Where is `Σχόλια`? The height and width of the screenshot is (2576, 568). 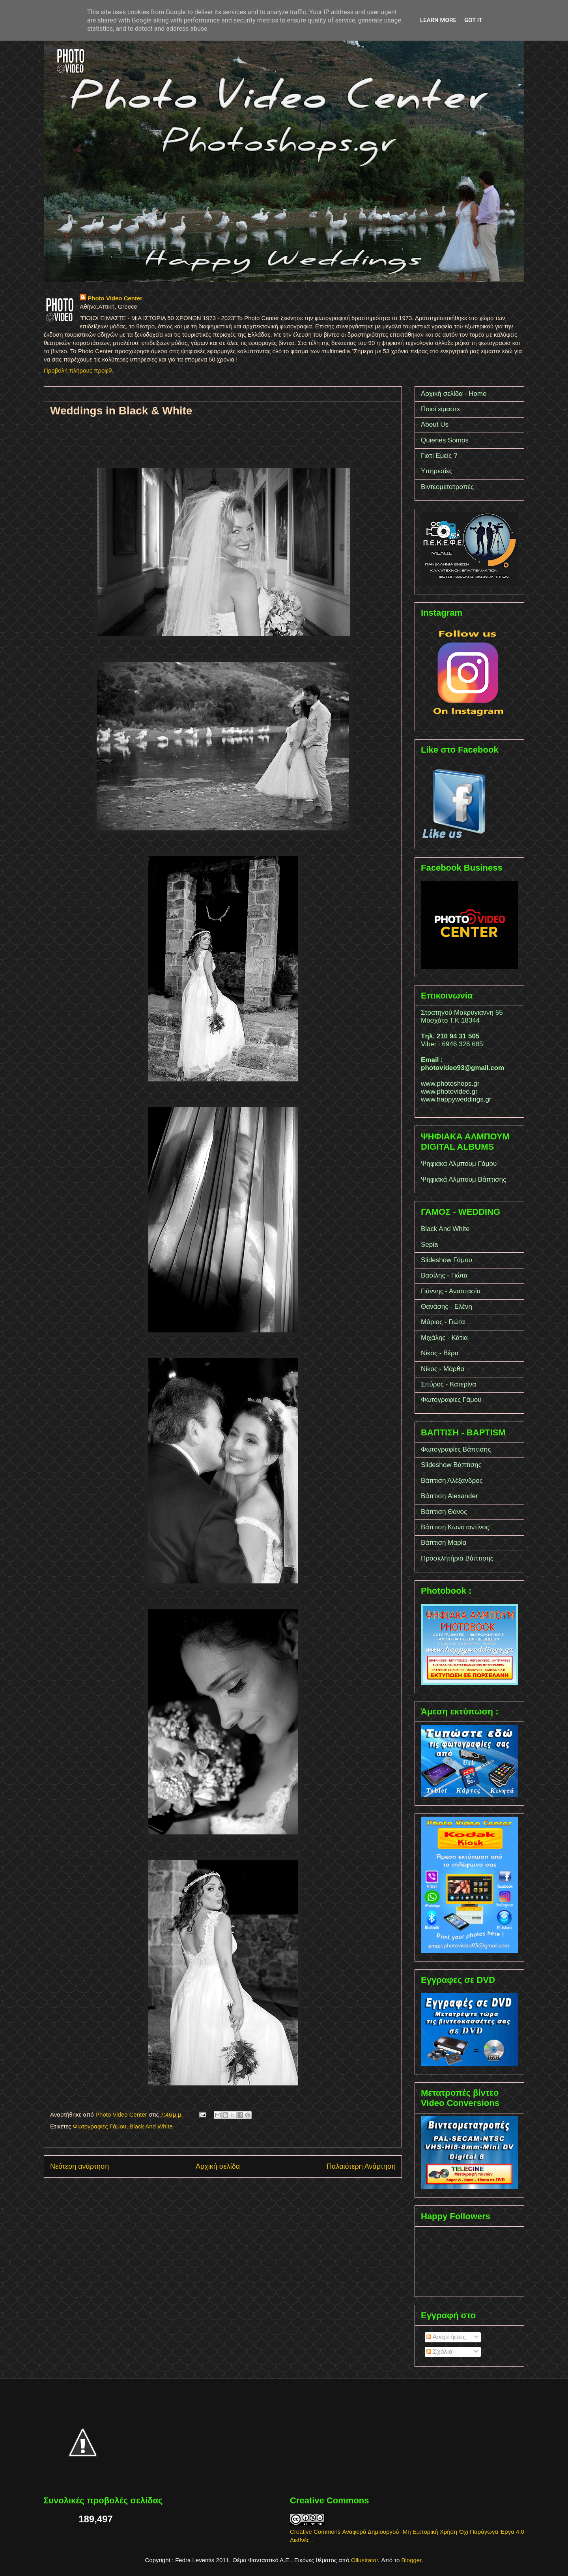 Σχόλια is located at coordinates (439, 2351).